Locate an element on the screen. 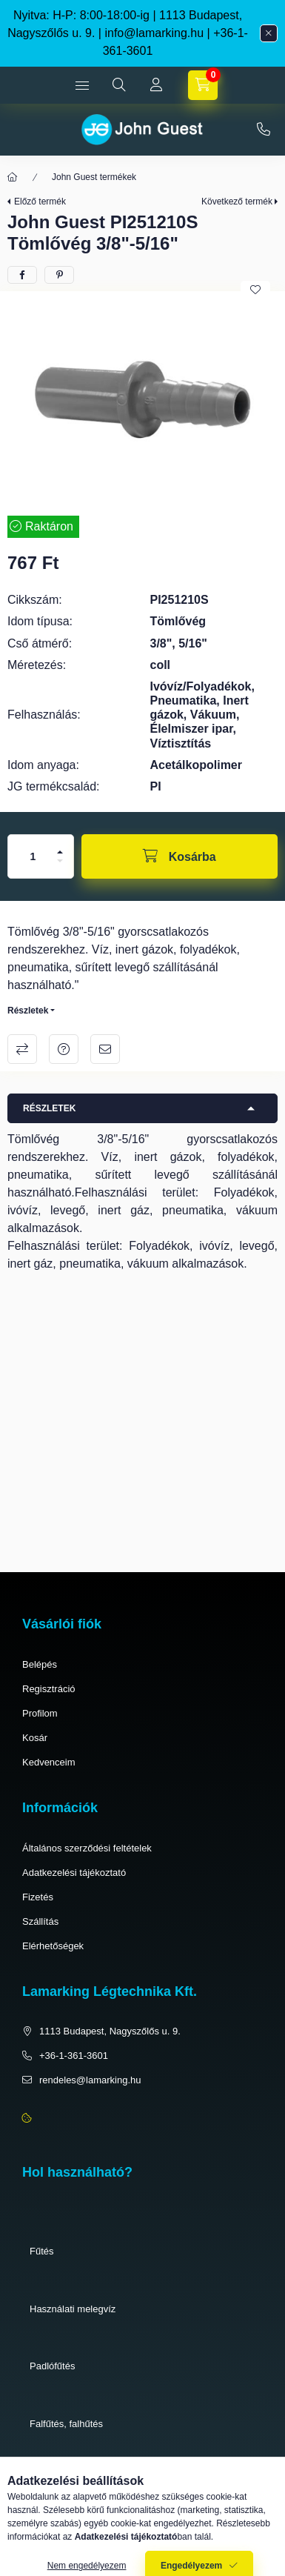 This screenshot has width=285, height=2576. Összehasonlítás is located at coordinates (22, 1049).